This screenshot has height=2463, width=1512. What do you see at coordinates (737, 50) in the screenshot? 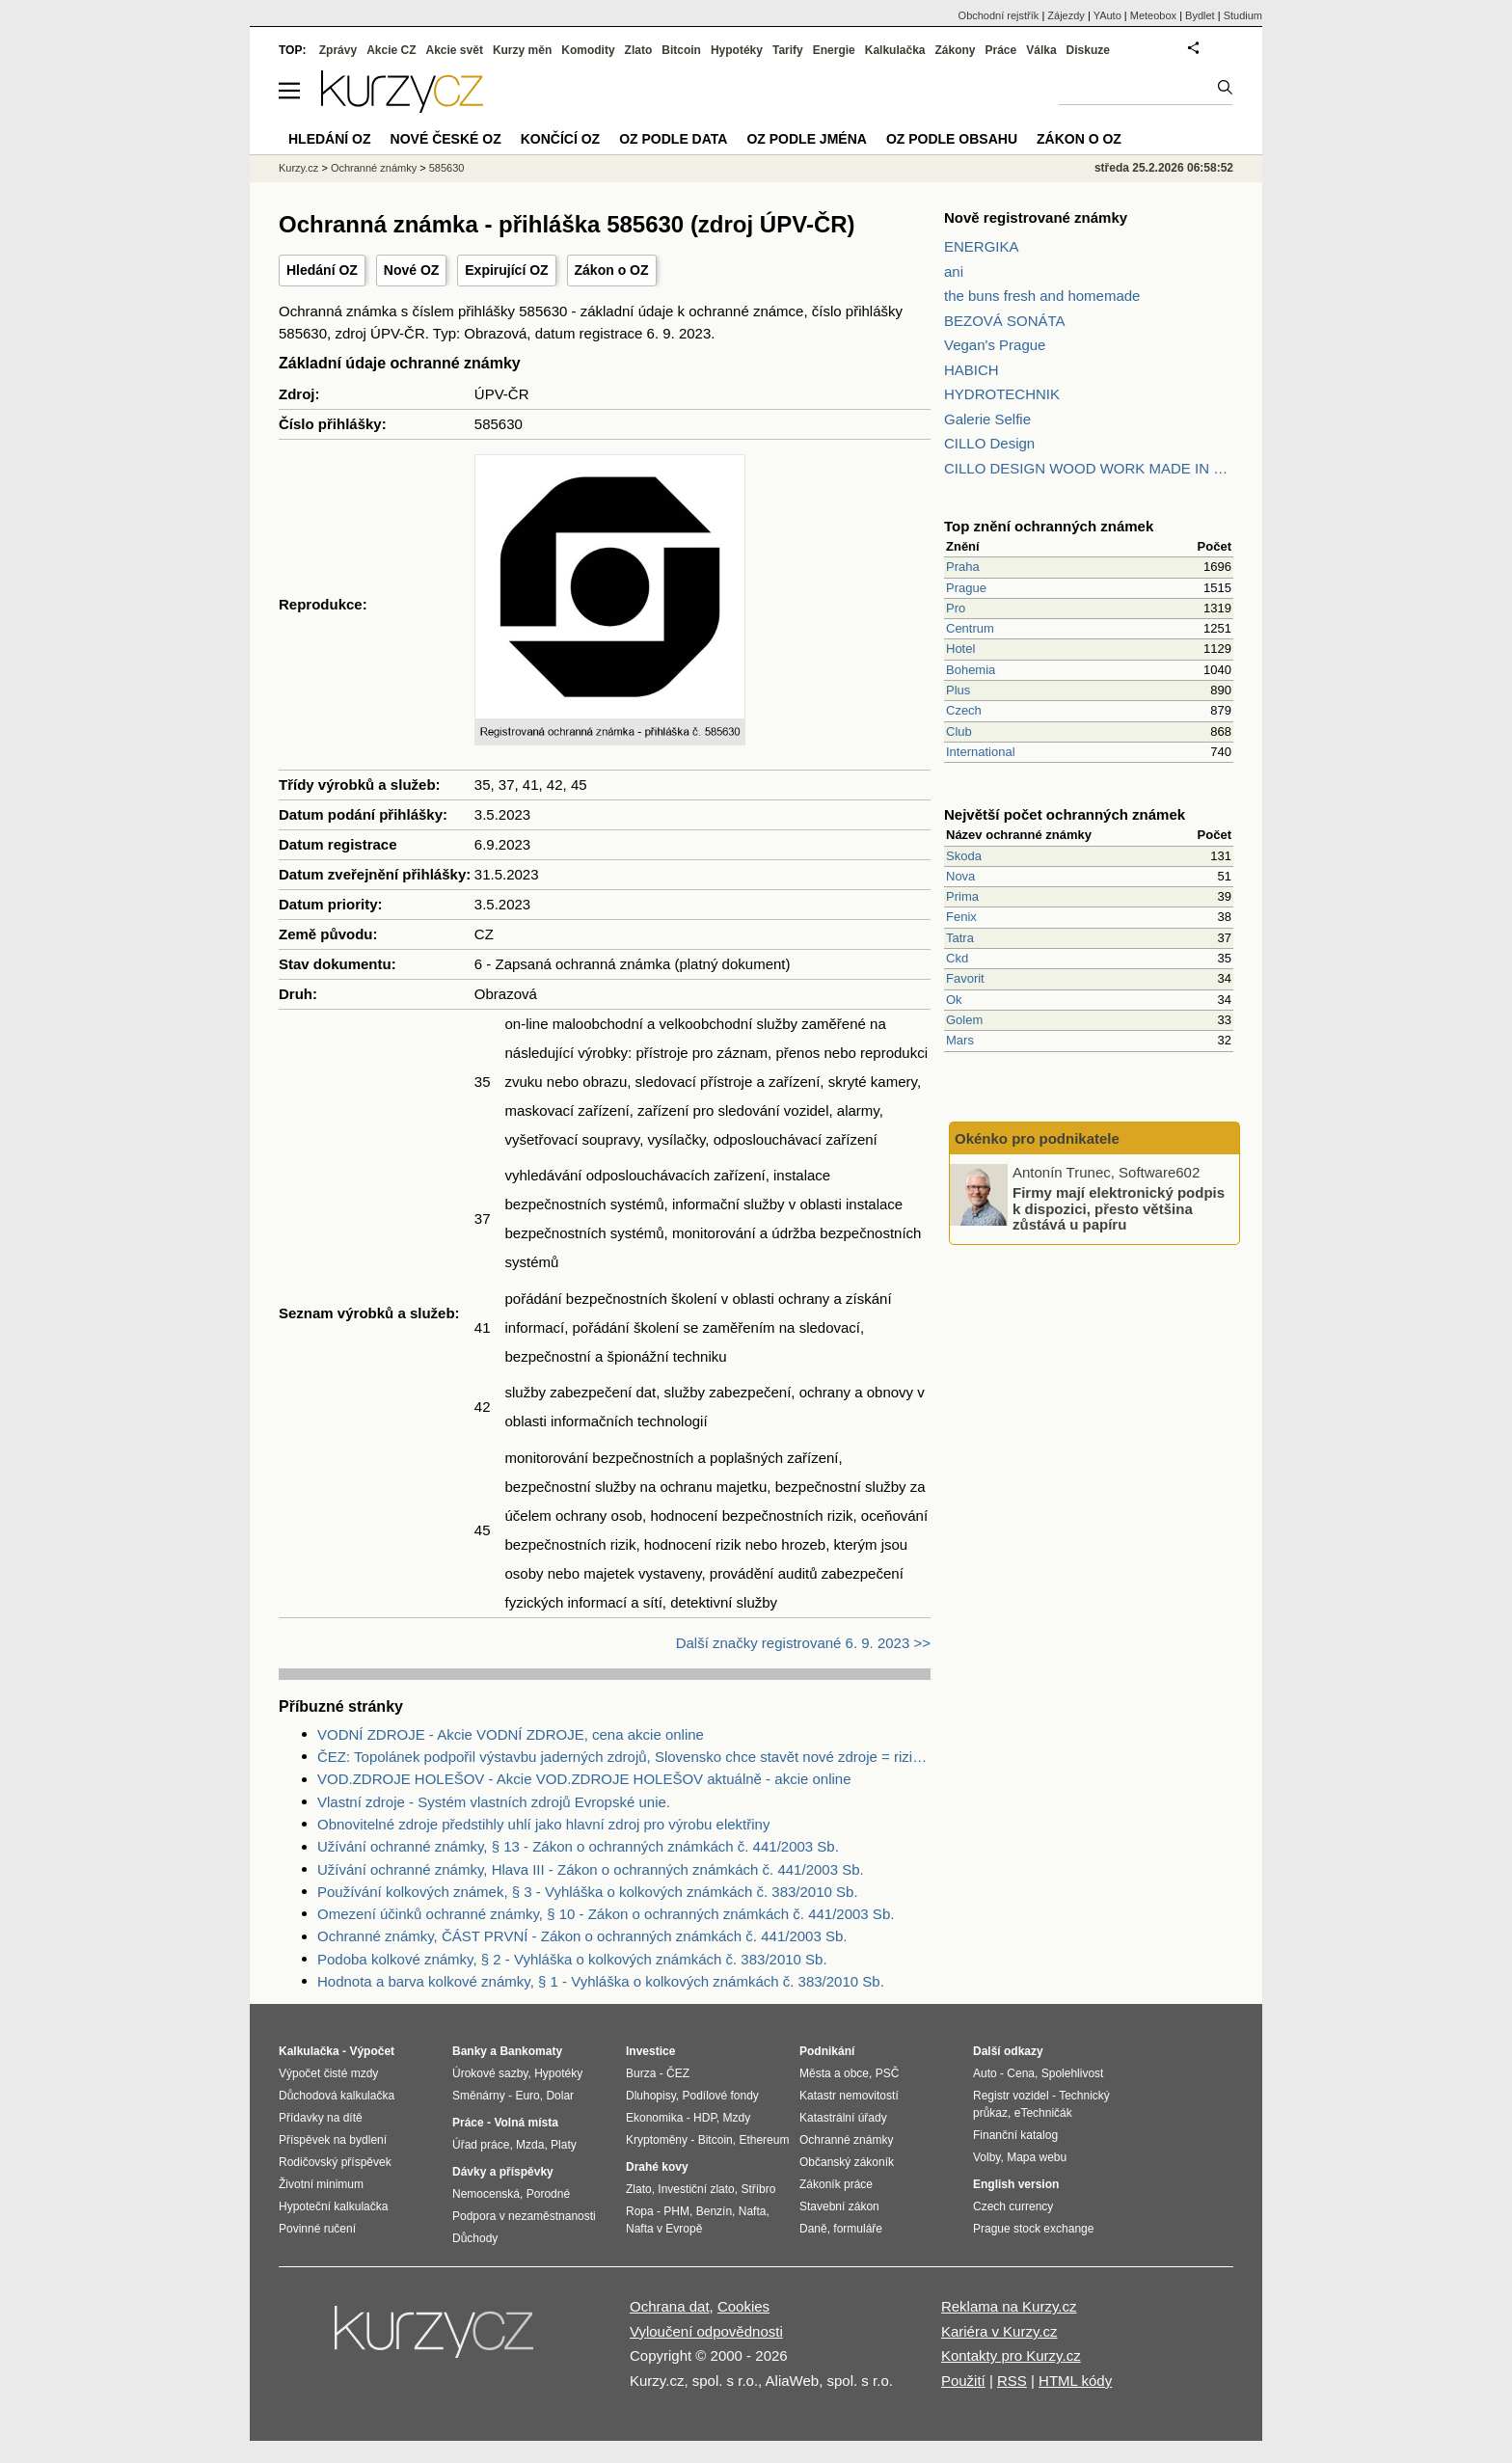
I see `Hypotéky` at bounding box center [737, 50].